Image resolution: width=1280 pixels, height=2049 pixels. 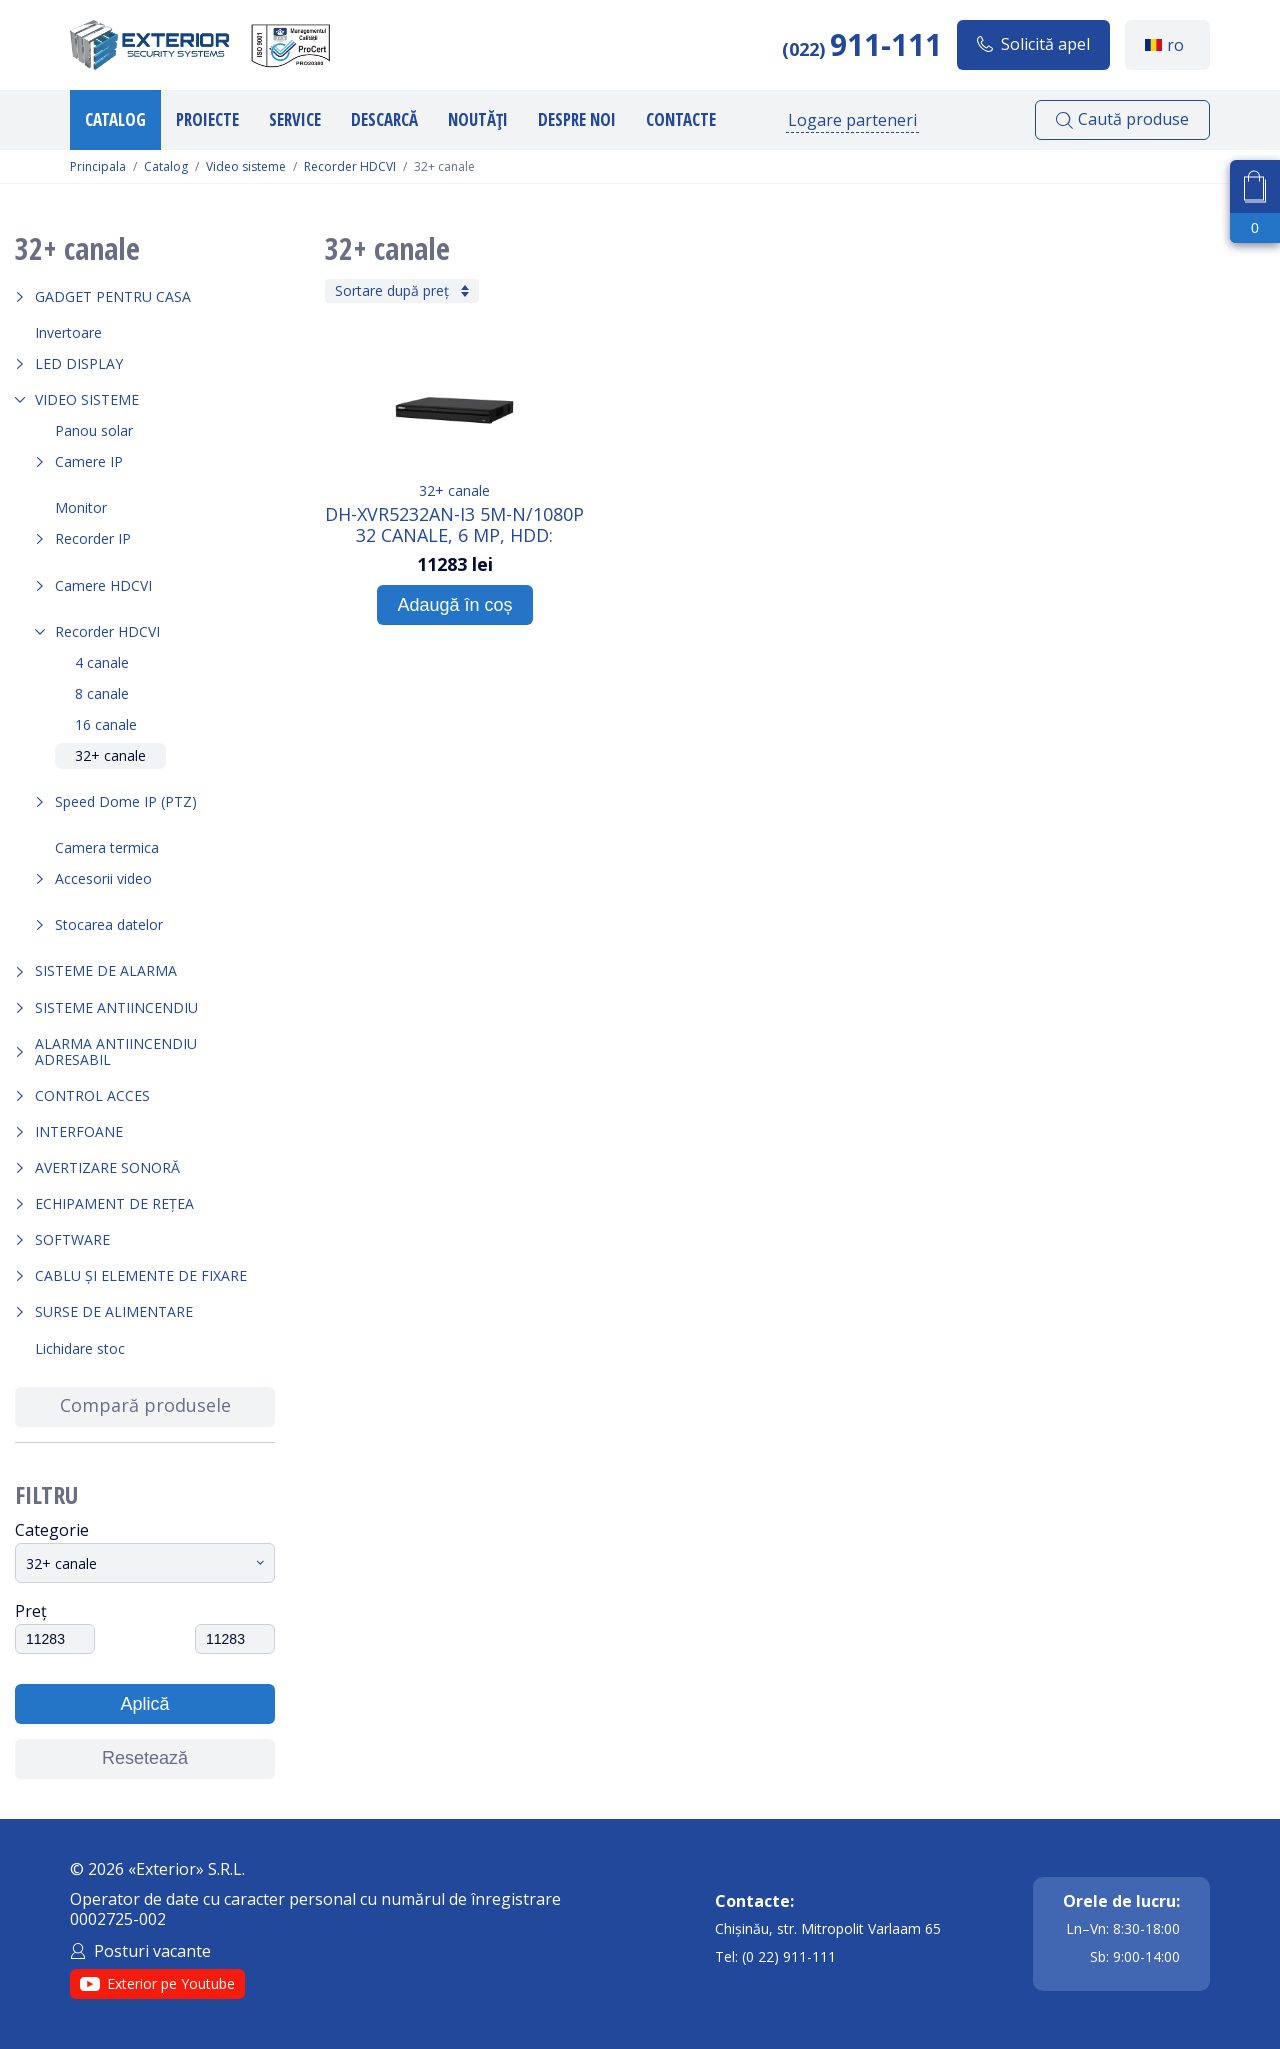 I want to click on Service, so click(x=295, y=119).